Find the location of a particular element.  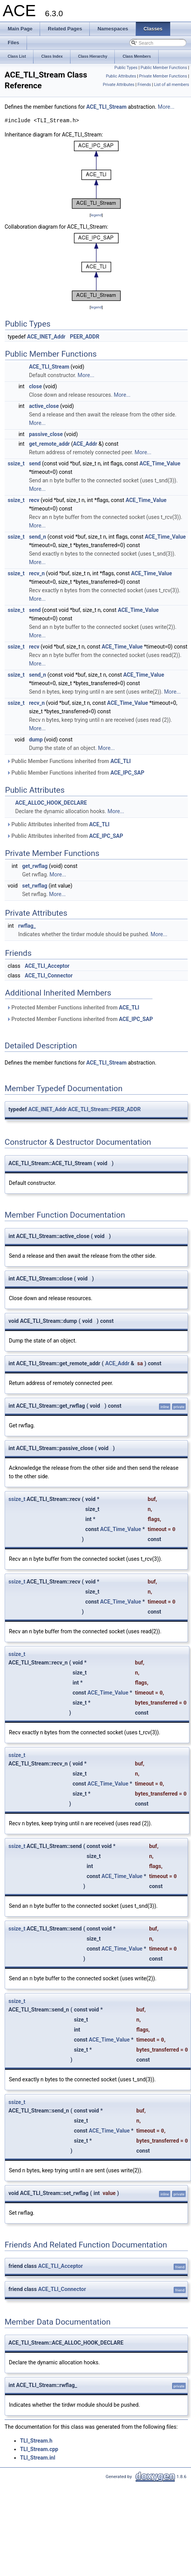

rwflag_ is located at coordinates (27, 926).